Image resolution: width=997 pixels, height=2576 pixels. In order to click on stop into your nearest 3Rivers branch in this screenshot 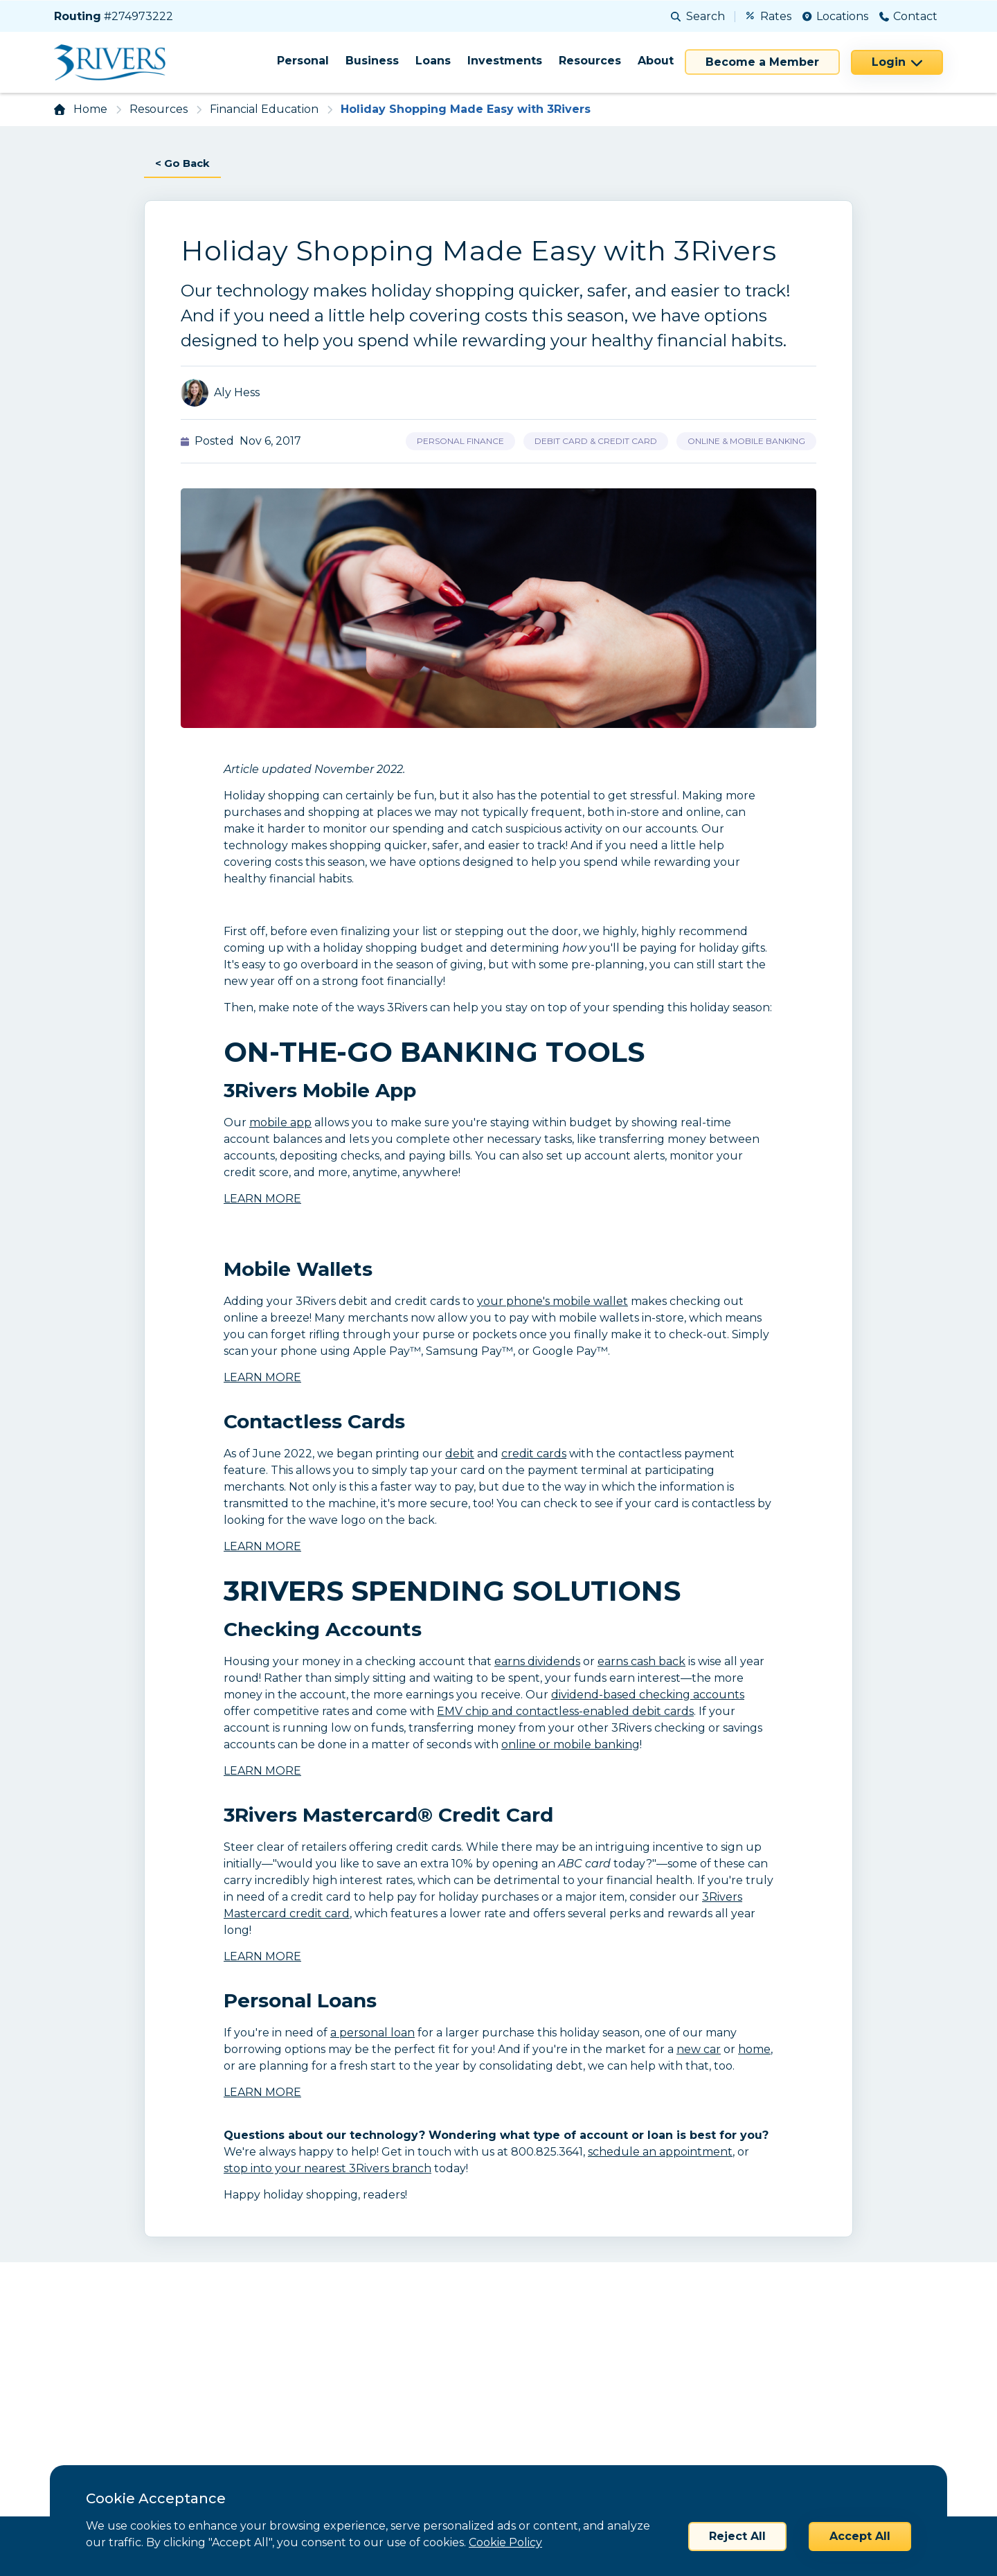, I will do `click(327, 2169)`.